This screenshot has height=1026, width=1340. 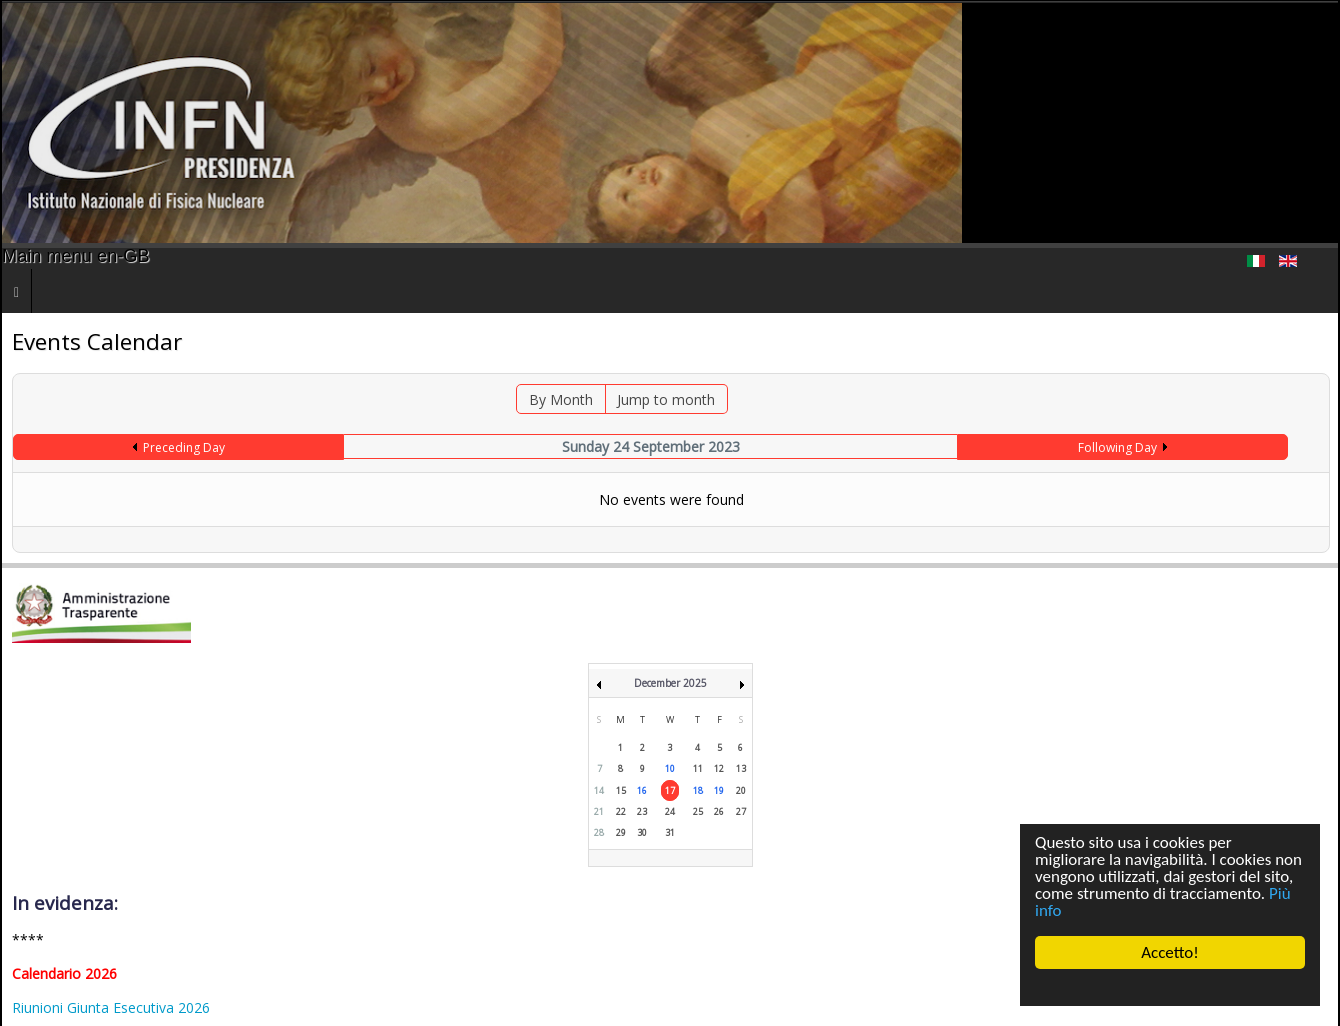 I want to click on 16, so click(x=642, y=790).